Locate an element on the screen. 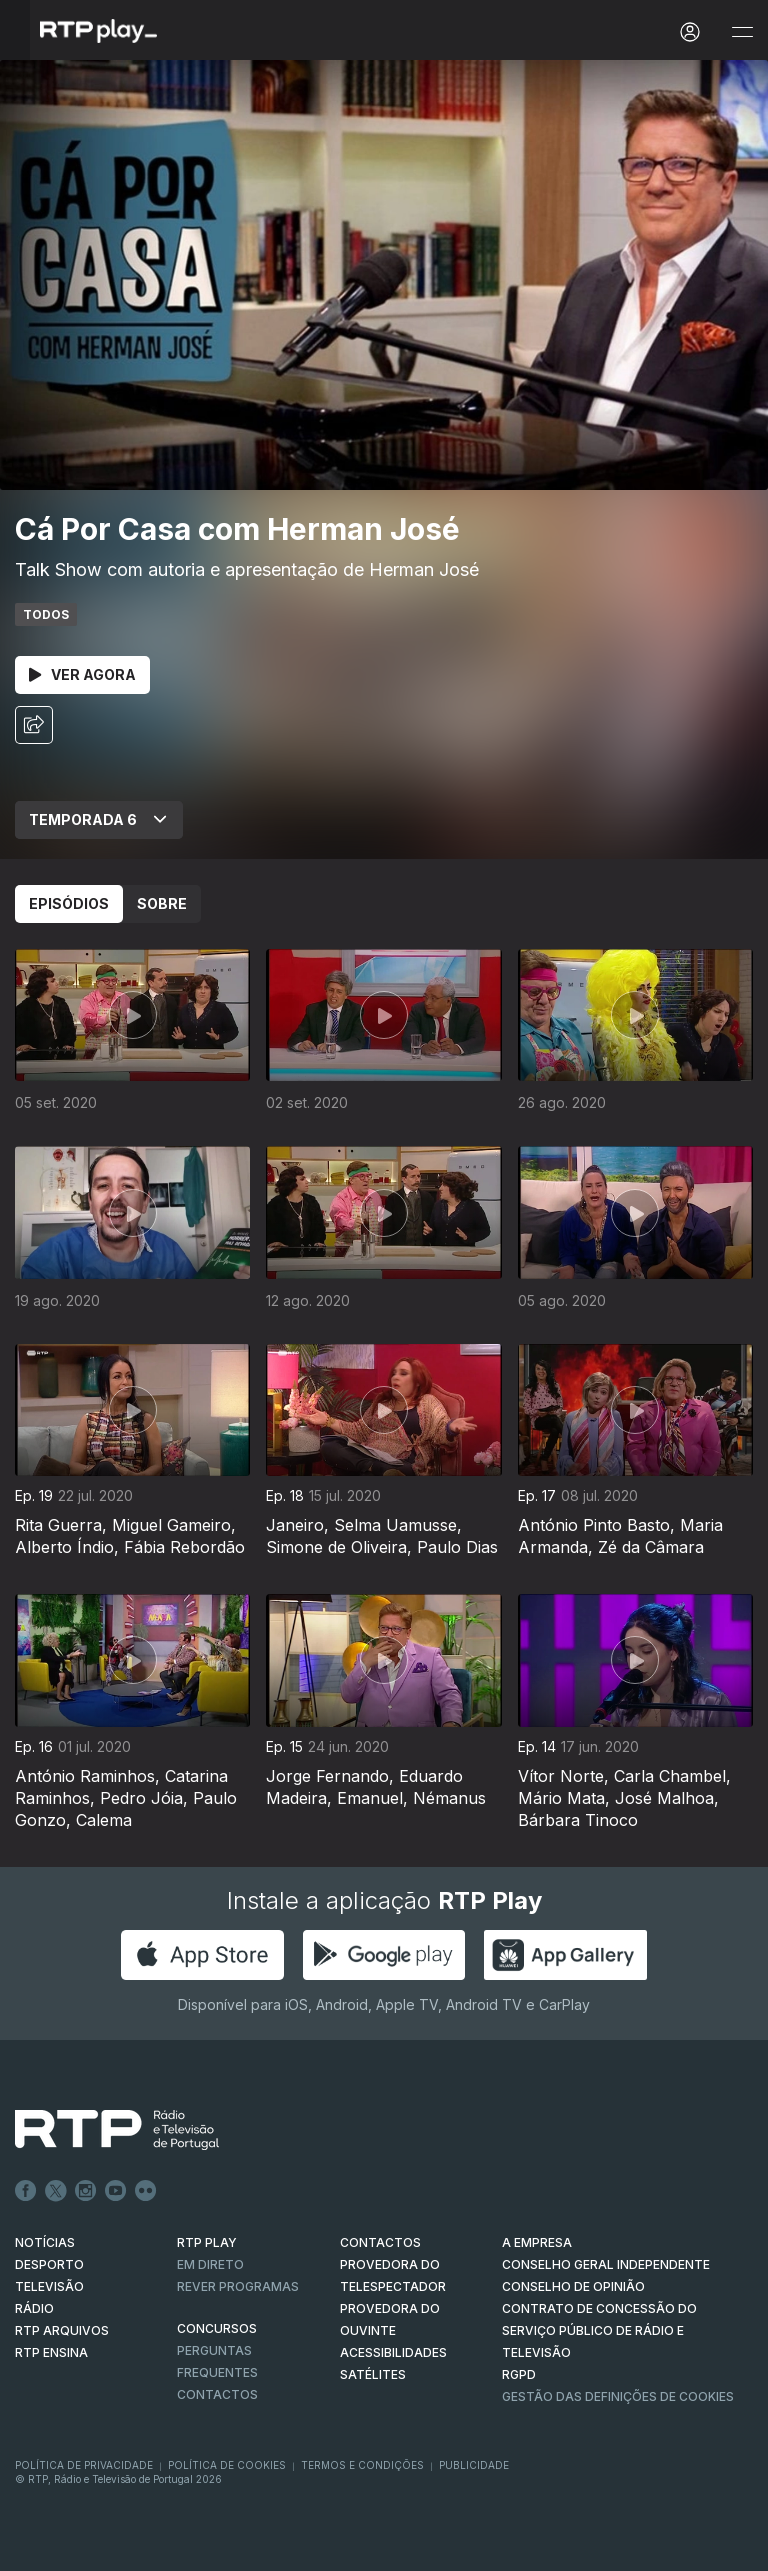 This screenshot has width=768, height=2571. RÁDIO is located at coordinates (34, 2308).